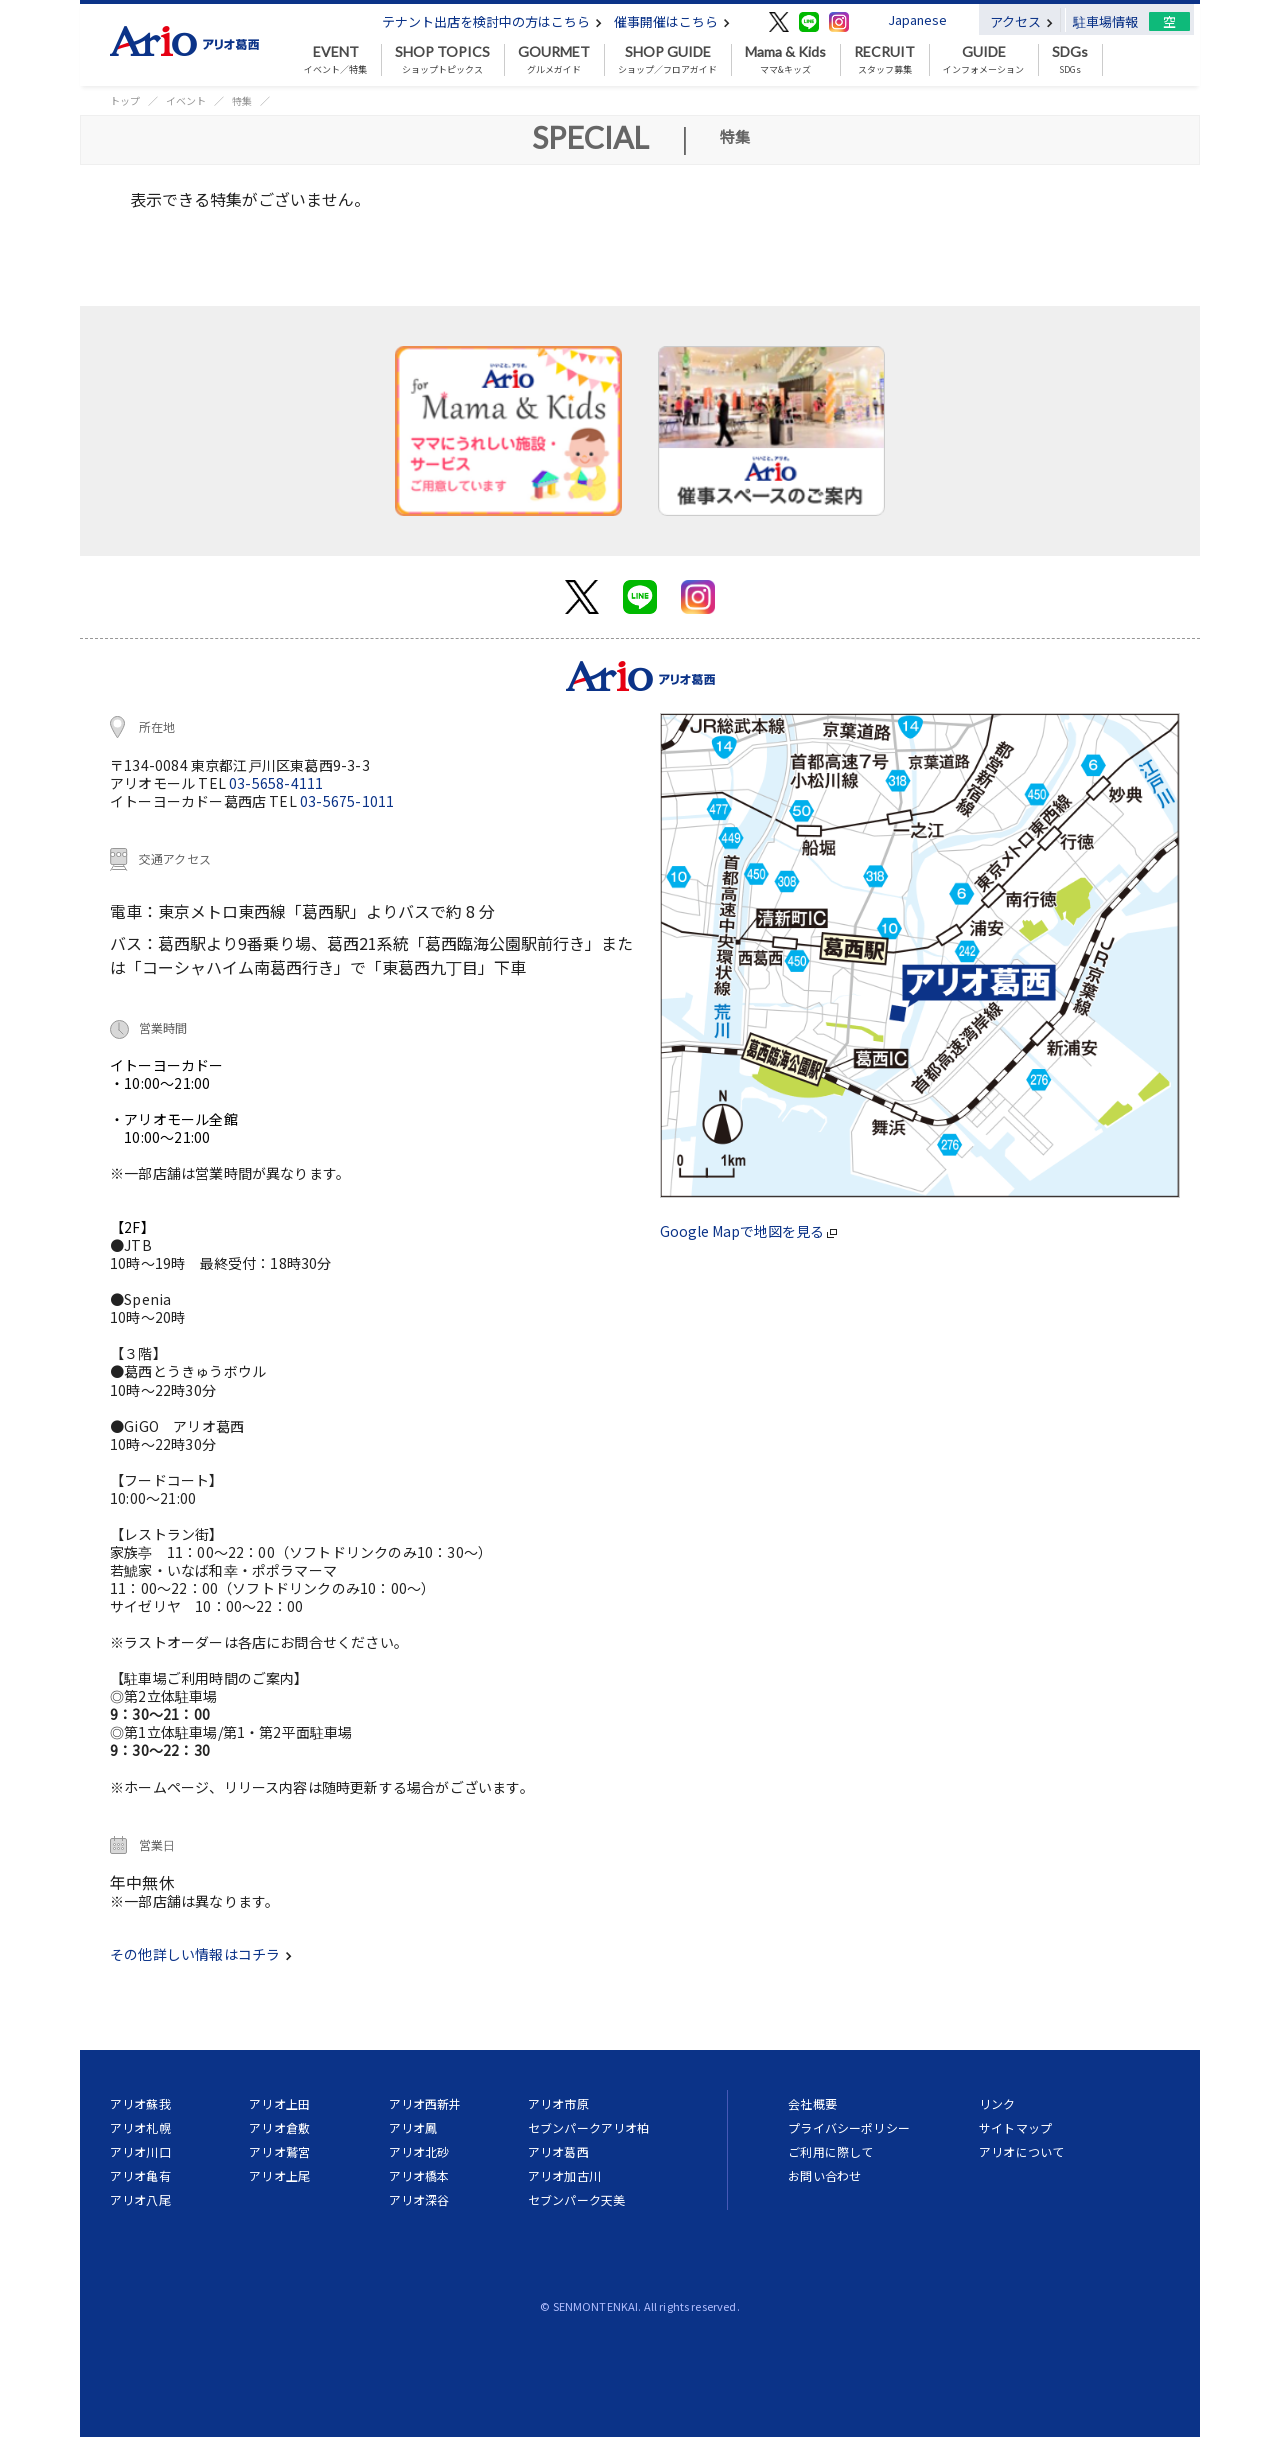  Describe the element at coordinates (419, 2199) in the screenshot. I see `アリオ深谷` at that location.